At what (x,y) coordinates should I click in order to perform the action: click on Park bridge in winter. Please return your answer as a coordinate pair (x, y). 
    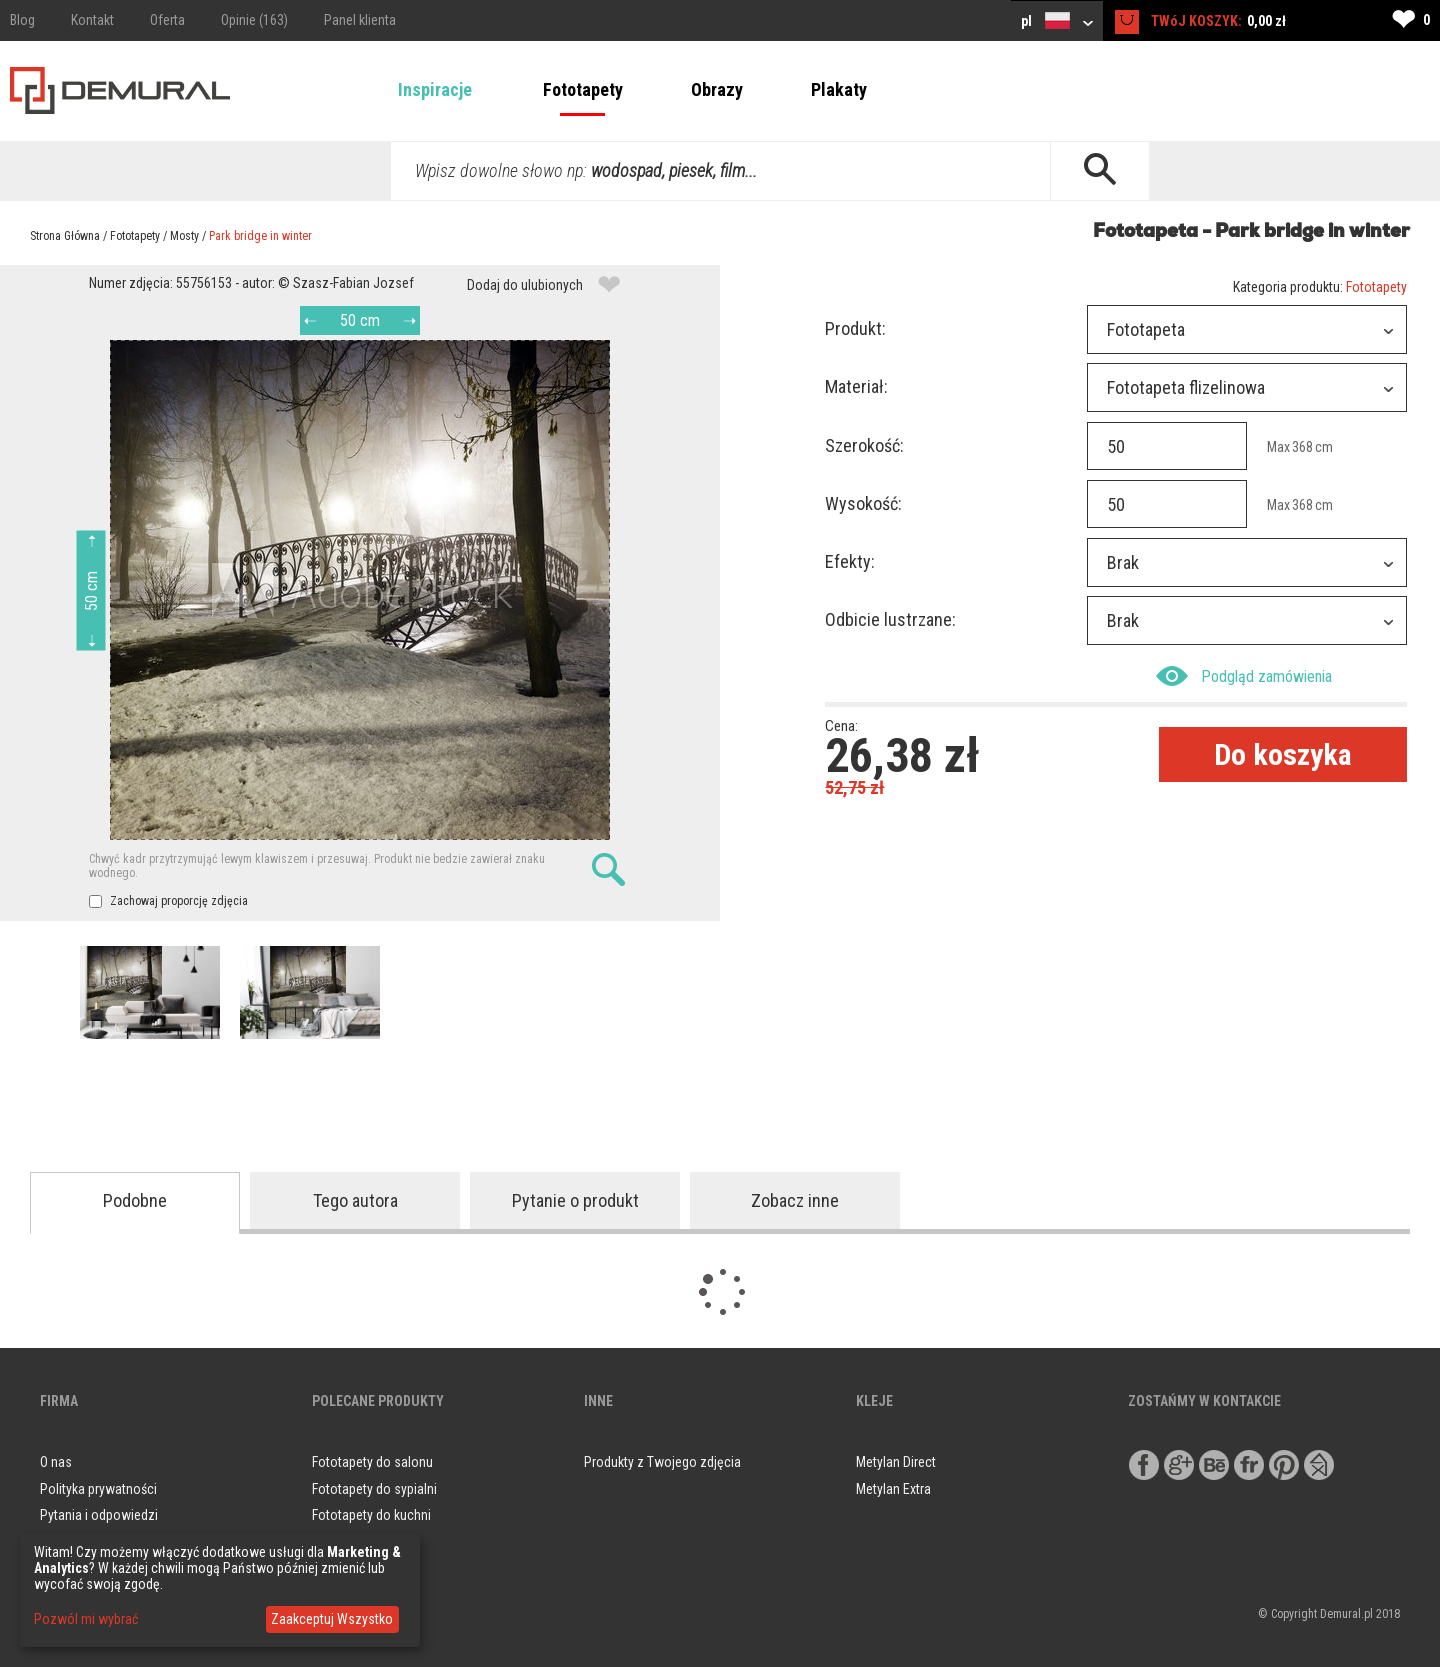
    Looking at the image, I should click on (260, 236).